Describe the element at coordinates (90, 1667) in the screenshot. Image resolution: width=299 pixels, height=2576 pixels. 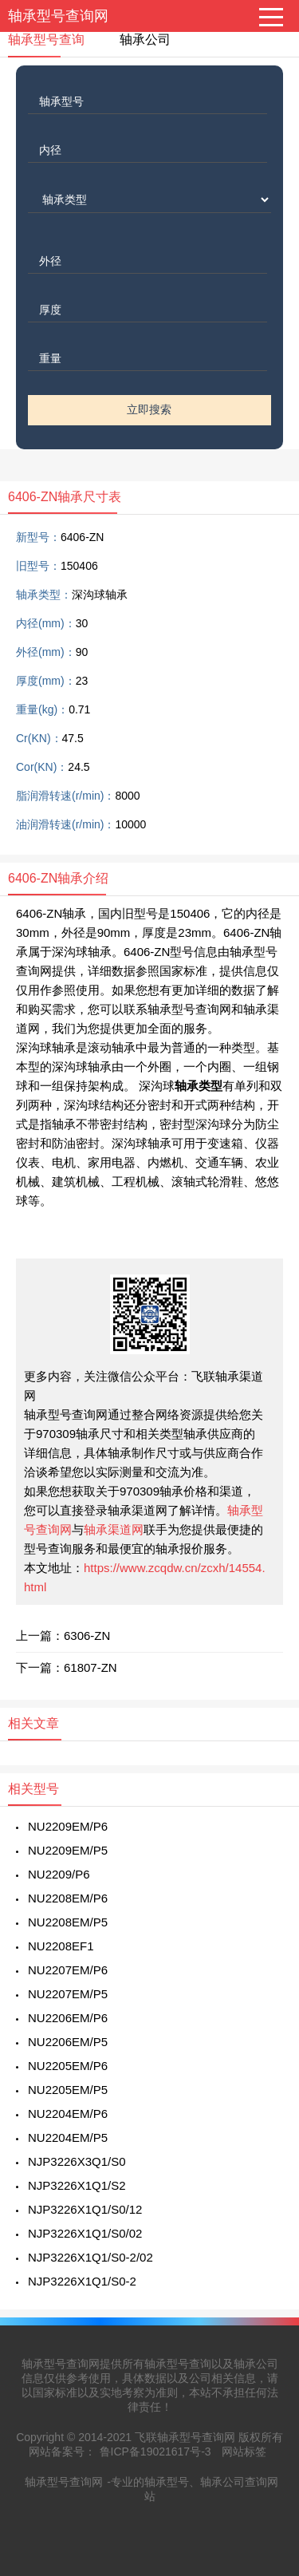
I see `61807-ZN` at that location.